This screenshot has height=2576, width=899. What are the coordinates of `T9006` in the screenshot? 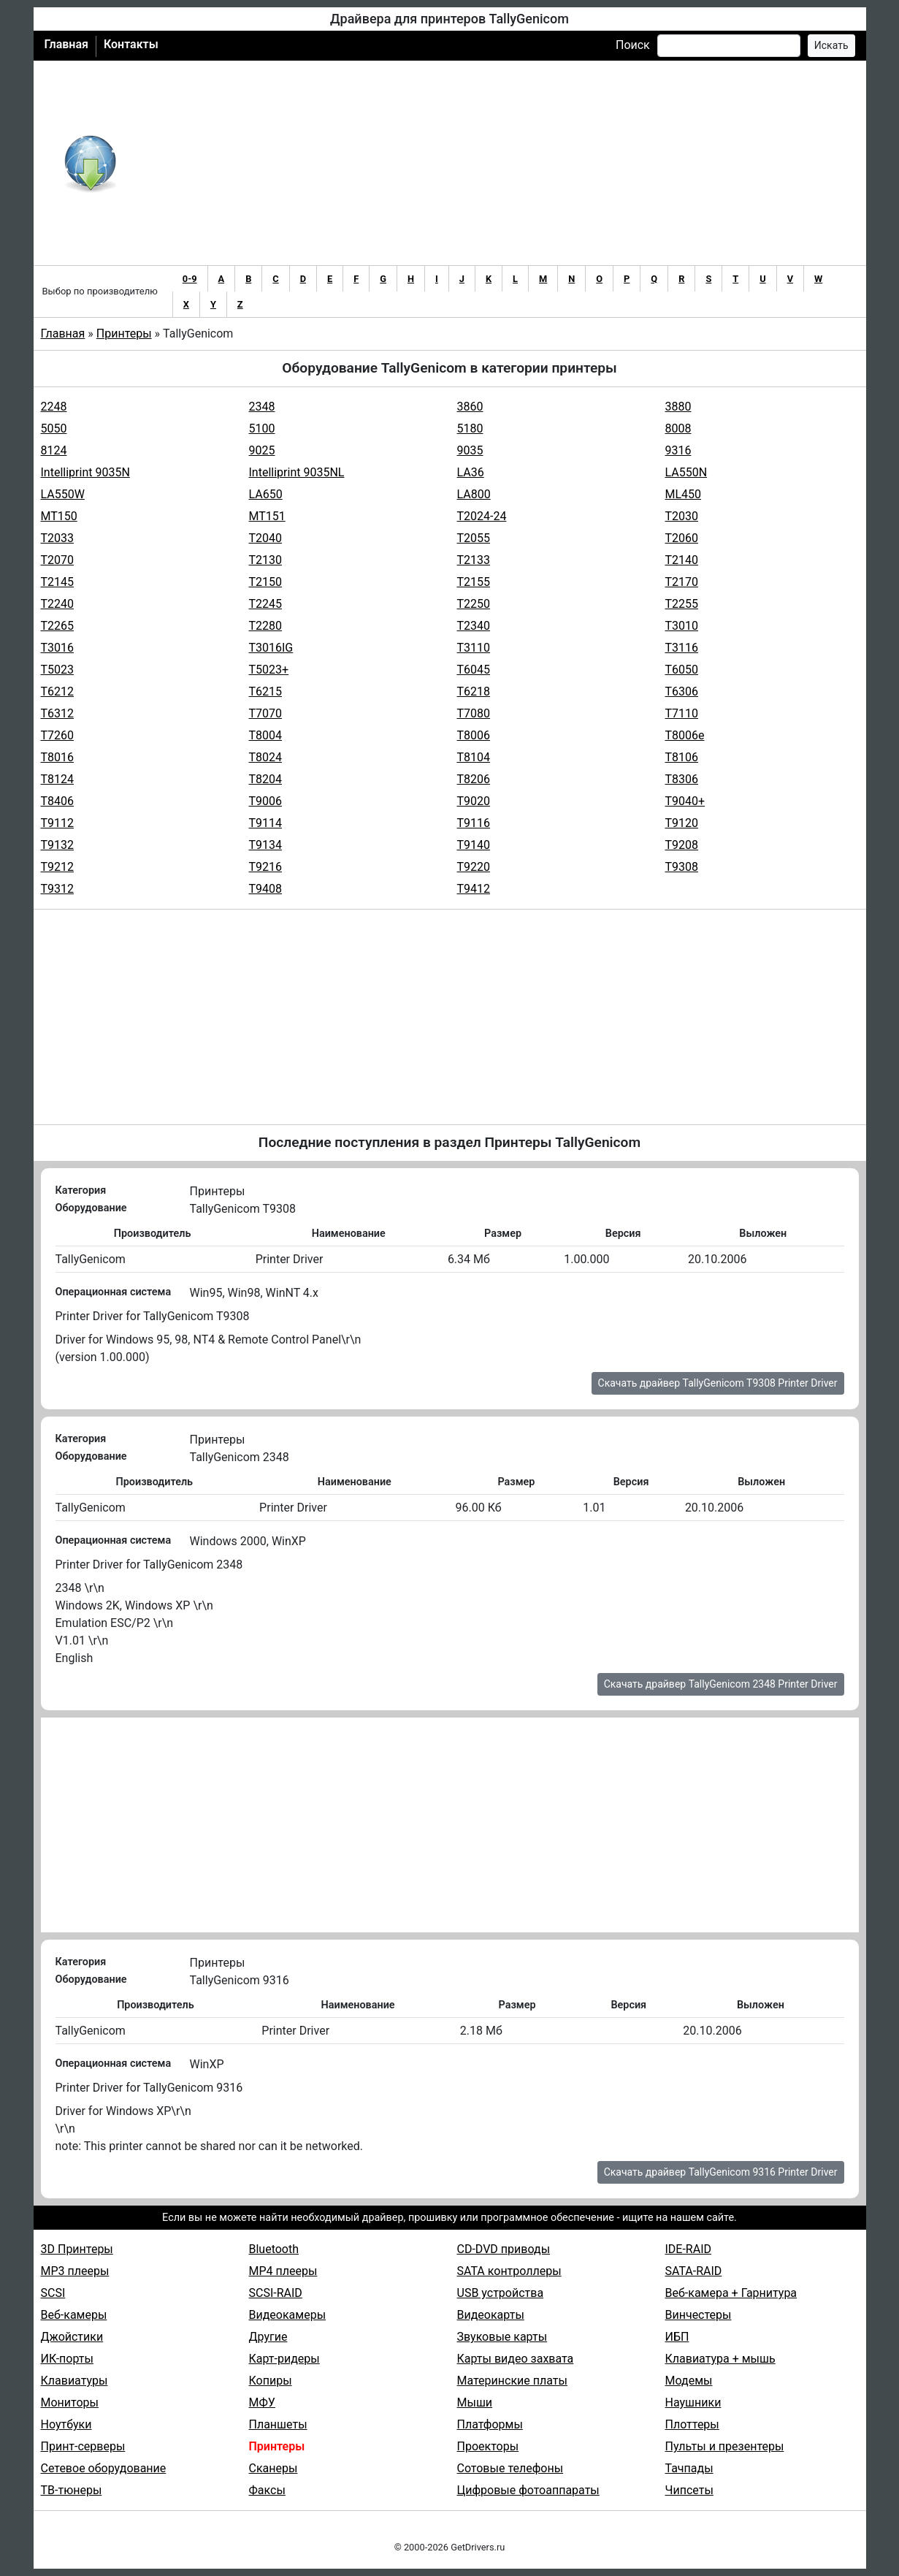 It's located at (266, 801).